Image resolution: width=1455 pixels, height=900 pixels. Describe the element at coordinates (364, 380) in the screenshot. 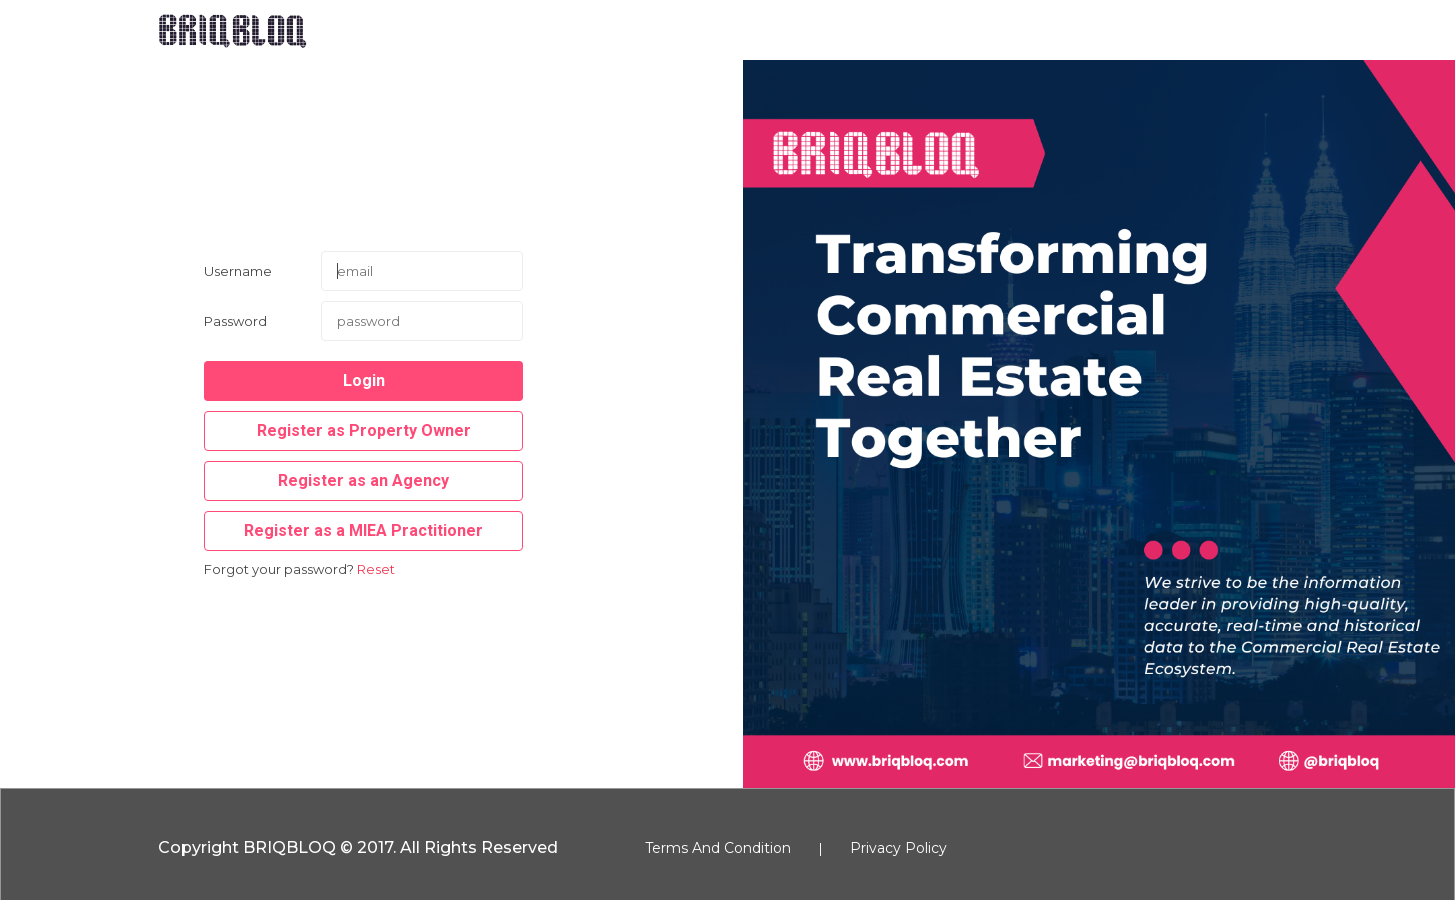

I see `Login` at that location.